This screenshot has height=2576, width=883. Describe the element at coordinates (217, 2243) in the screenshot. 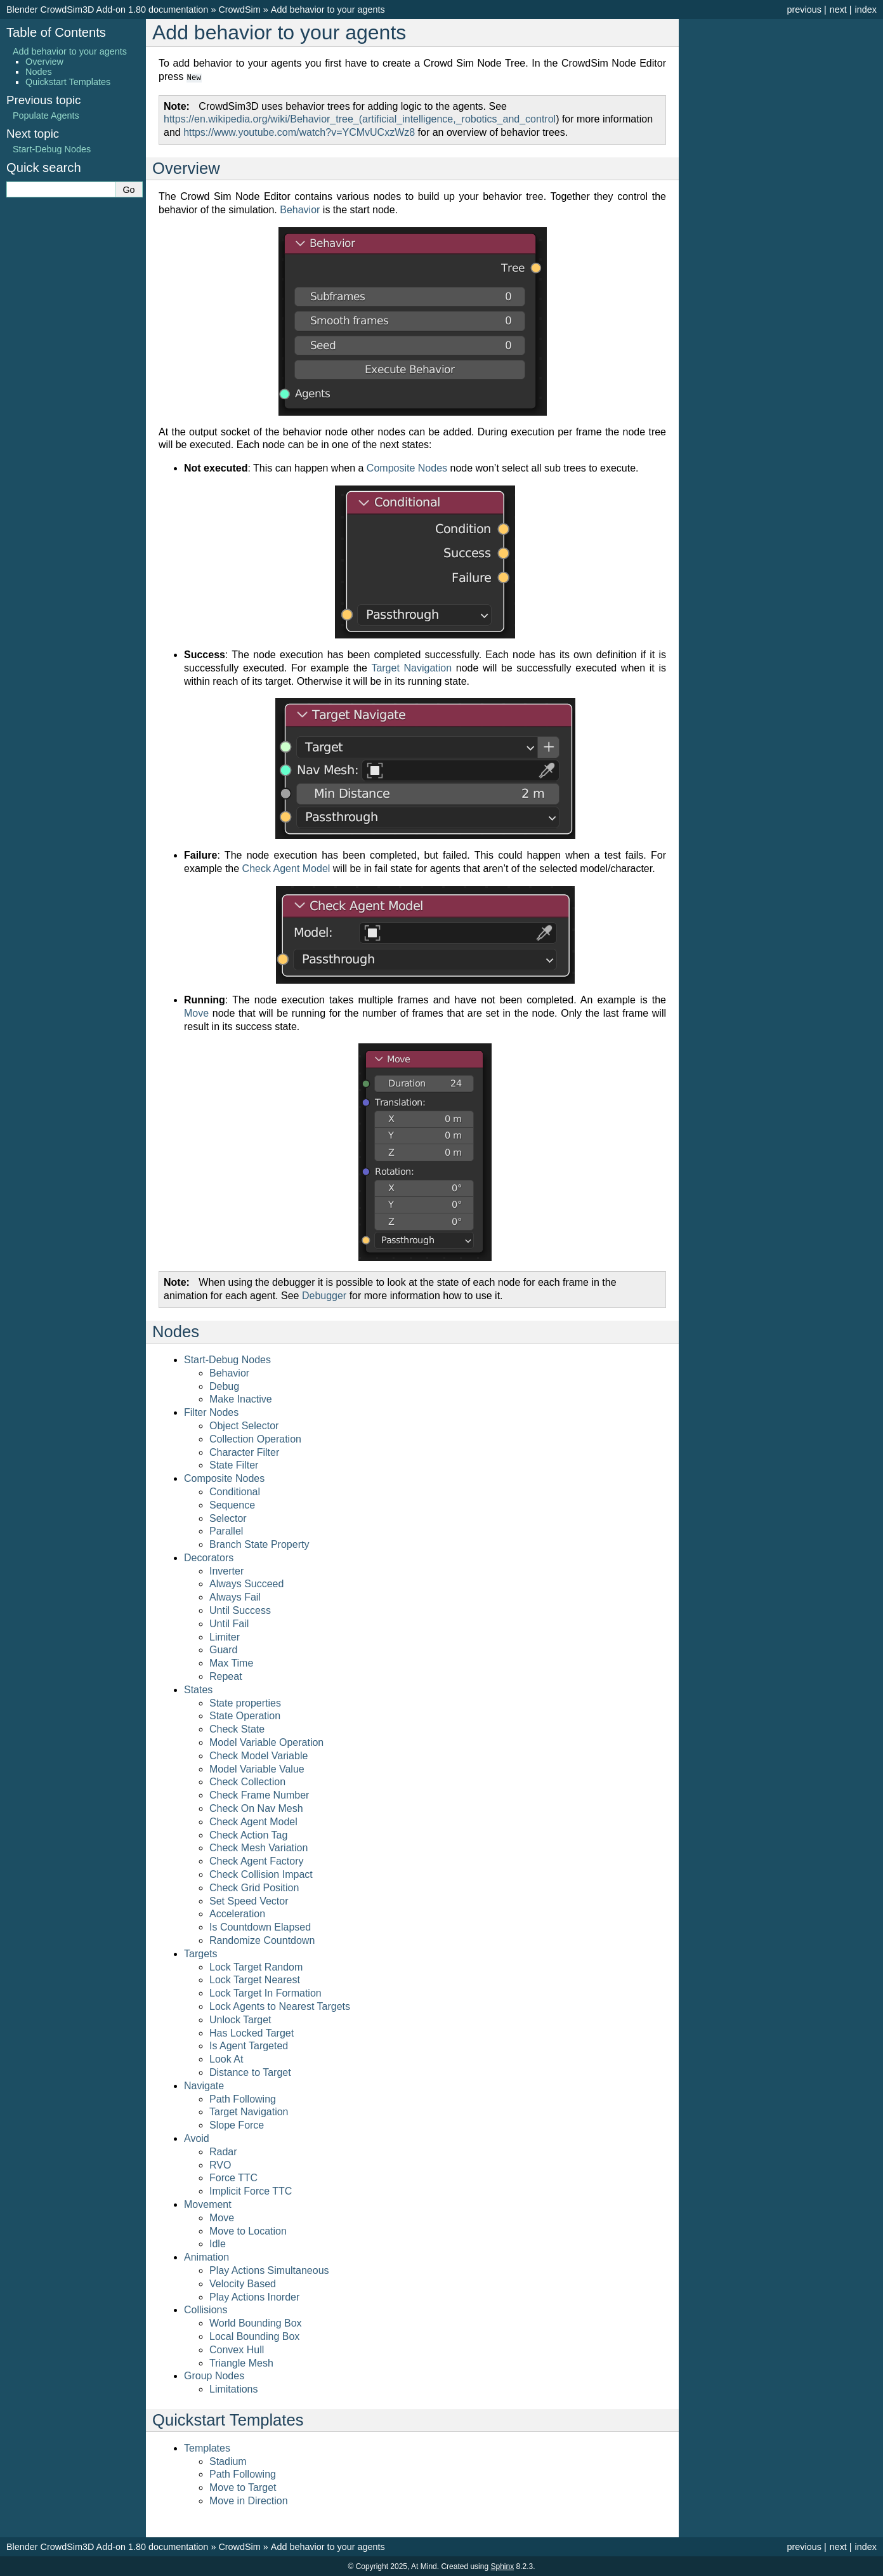

I see `Idle` at that location.